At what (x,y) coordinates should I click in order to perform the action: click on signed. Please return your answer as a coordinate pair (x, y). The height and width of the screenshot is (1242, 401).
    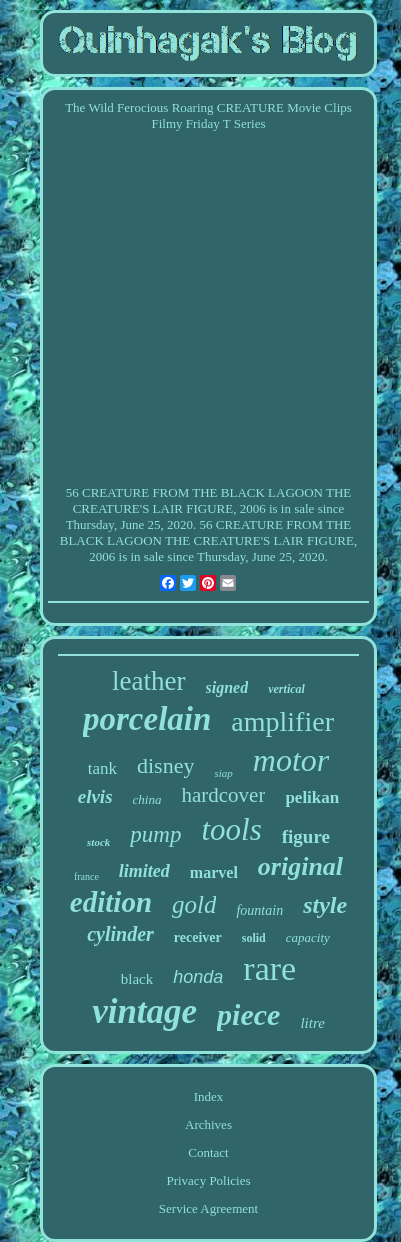
    Looking at the image, I should click on (227, 687).